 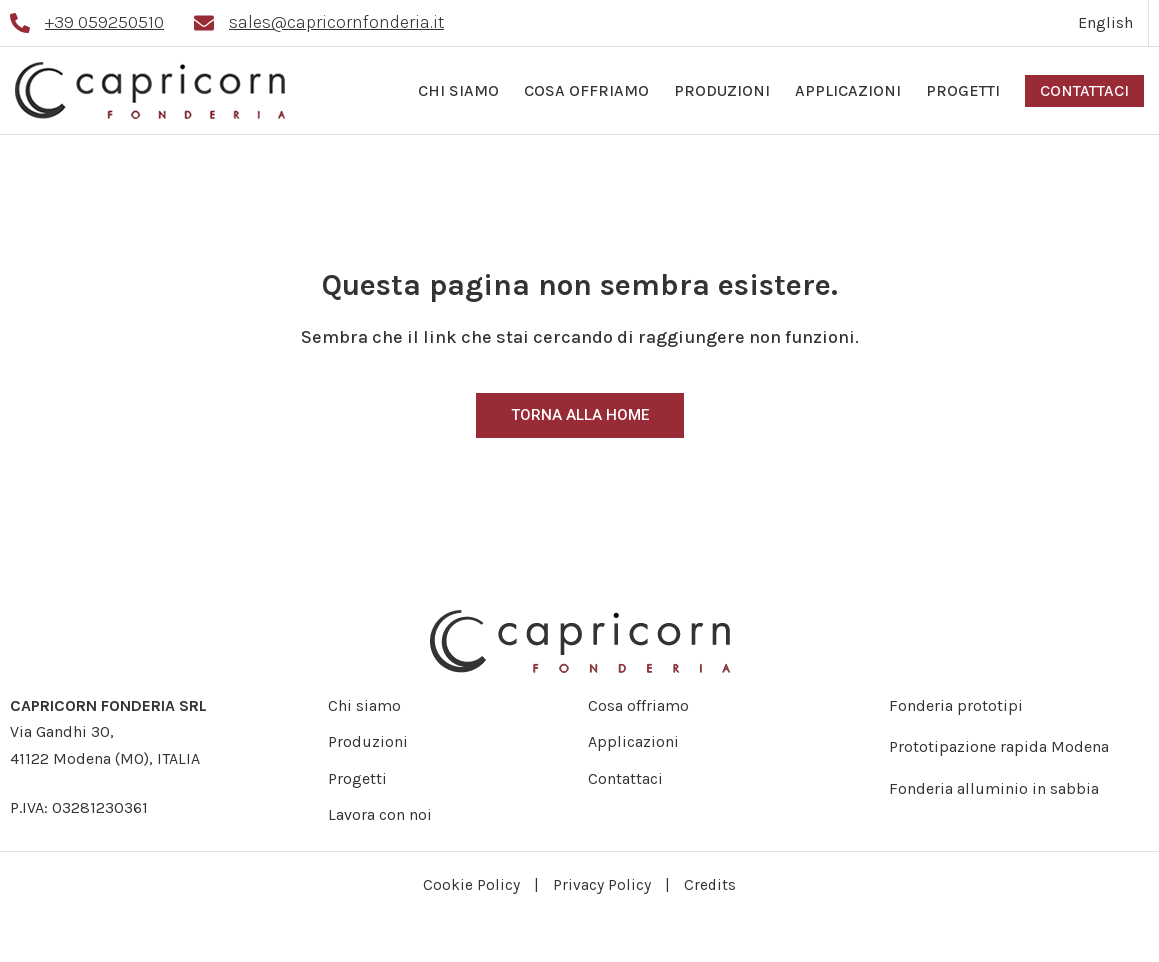 I want to click on Privacy Policy, so click(x=602, y=884).